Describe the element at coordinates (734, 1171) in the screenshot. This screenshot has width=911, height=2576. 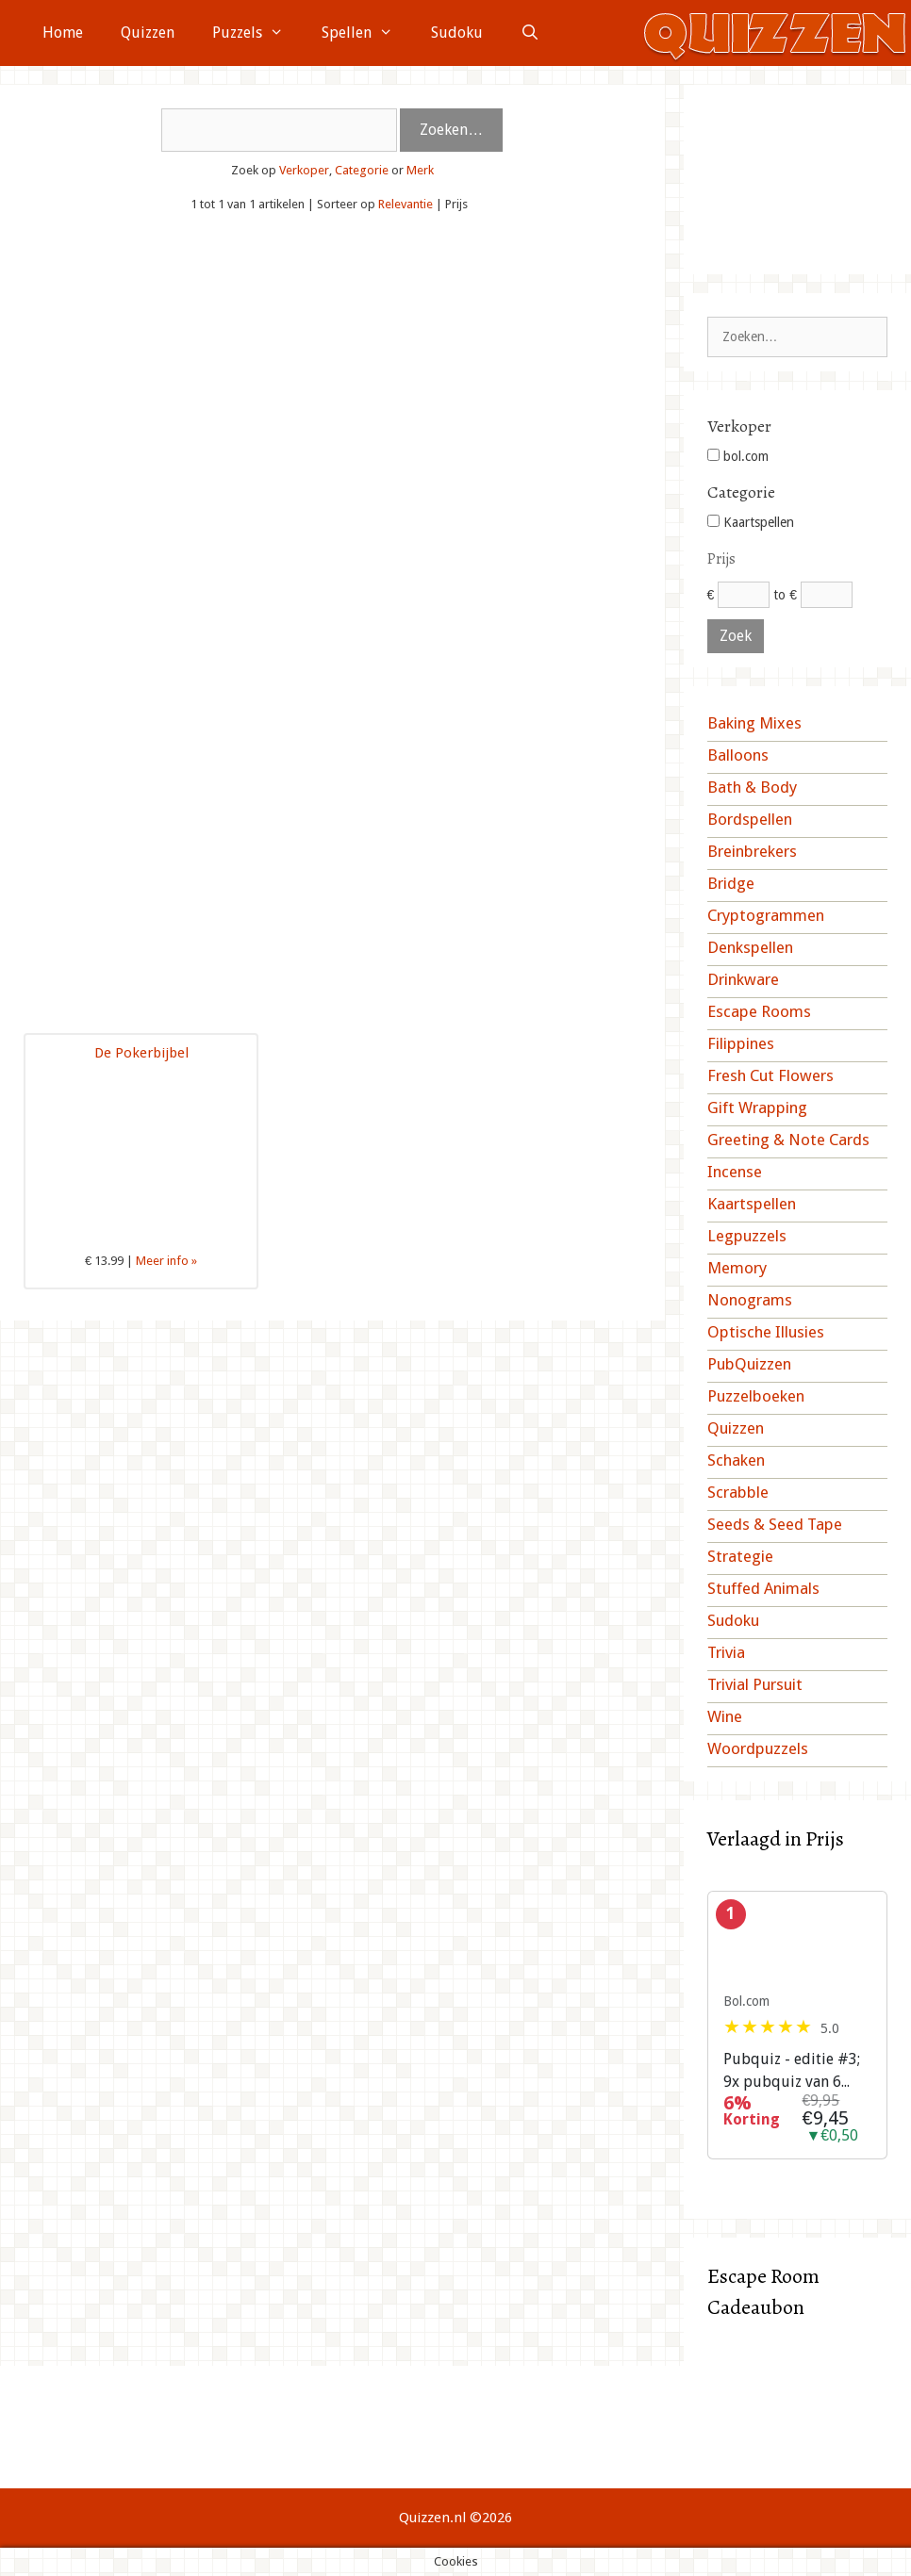
I see `Incense` at that location.